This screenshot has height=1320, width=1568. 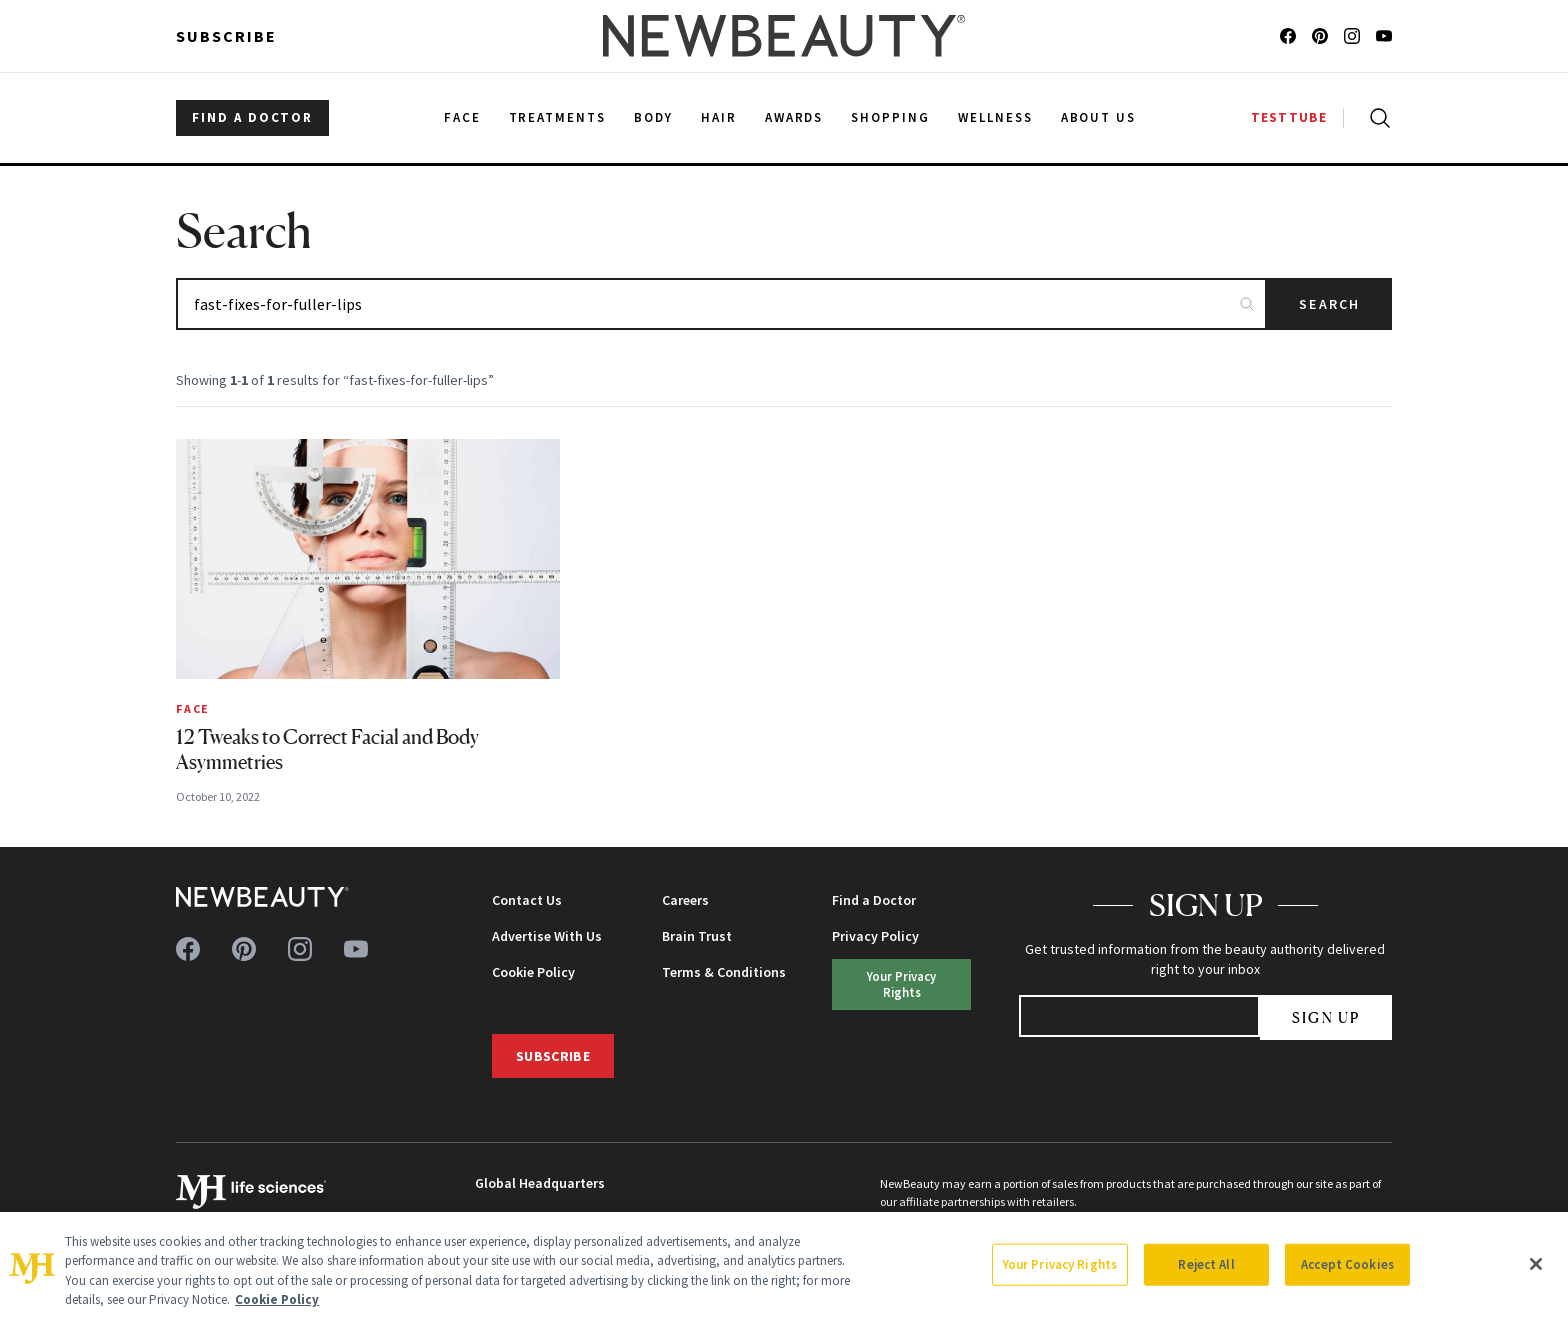 I want to click on Face, so click(x=193, y=708).